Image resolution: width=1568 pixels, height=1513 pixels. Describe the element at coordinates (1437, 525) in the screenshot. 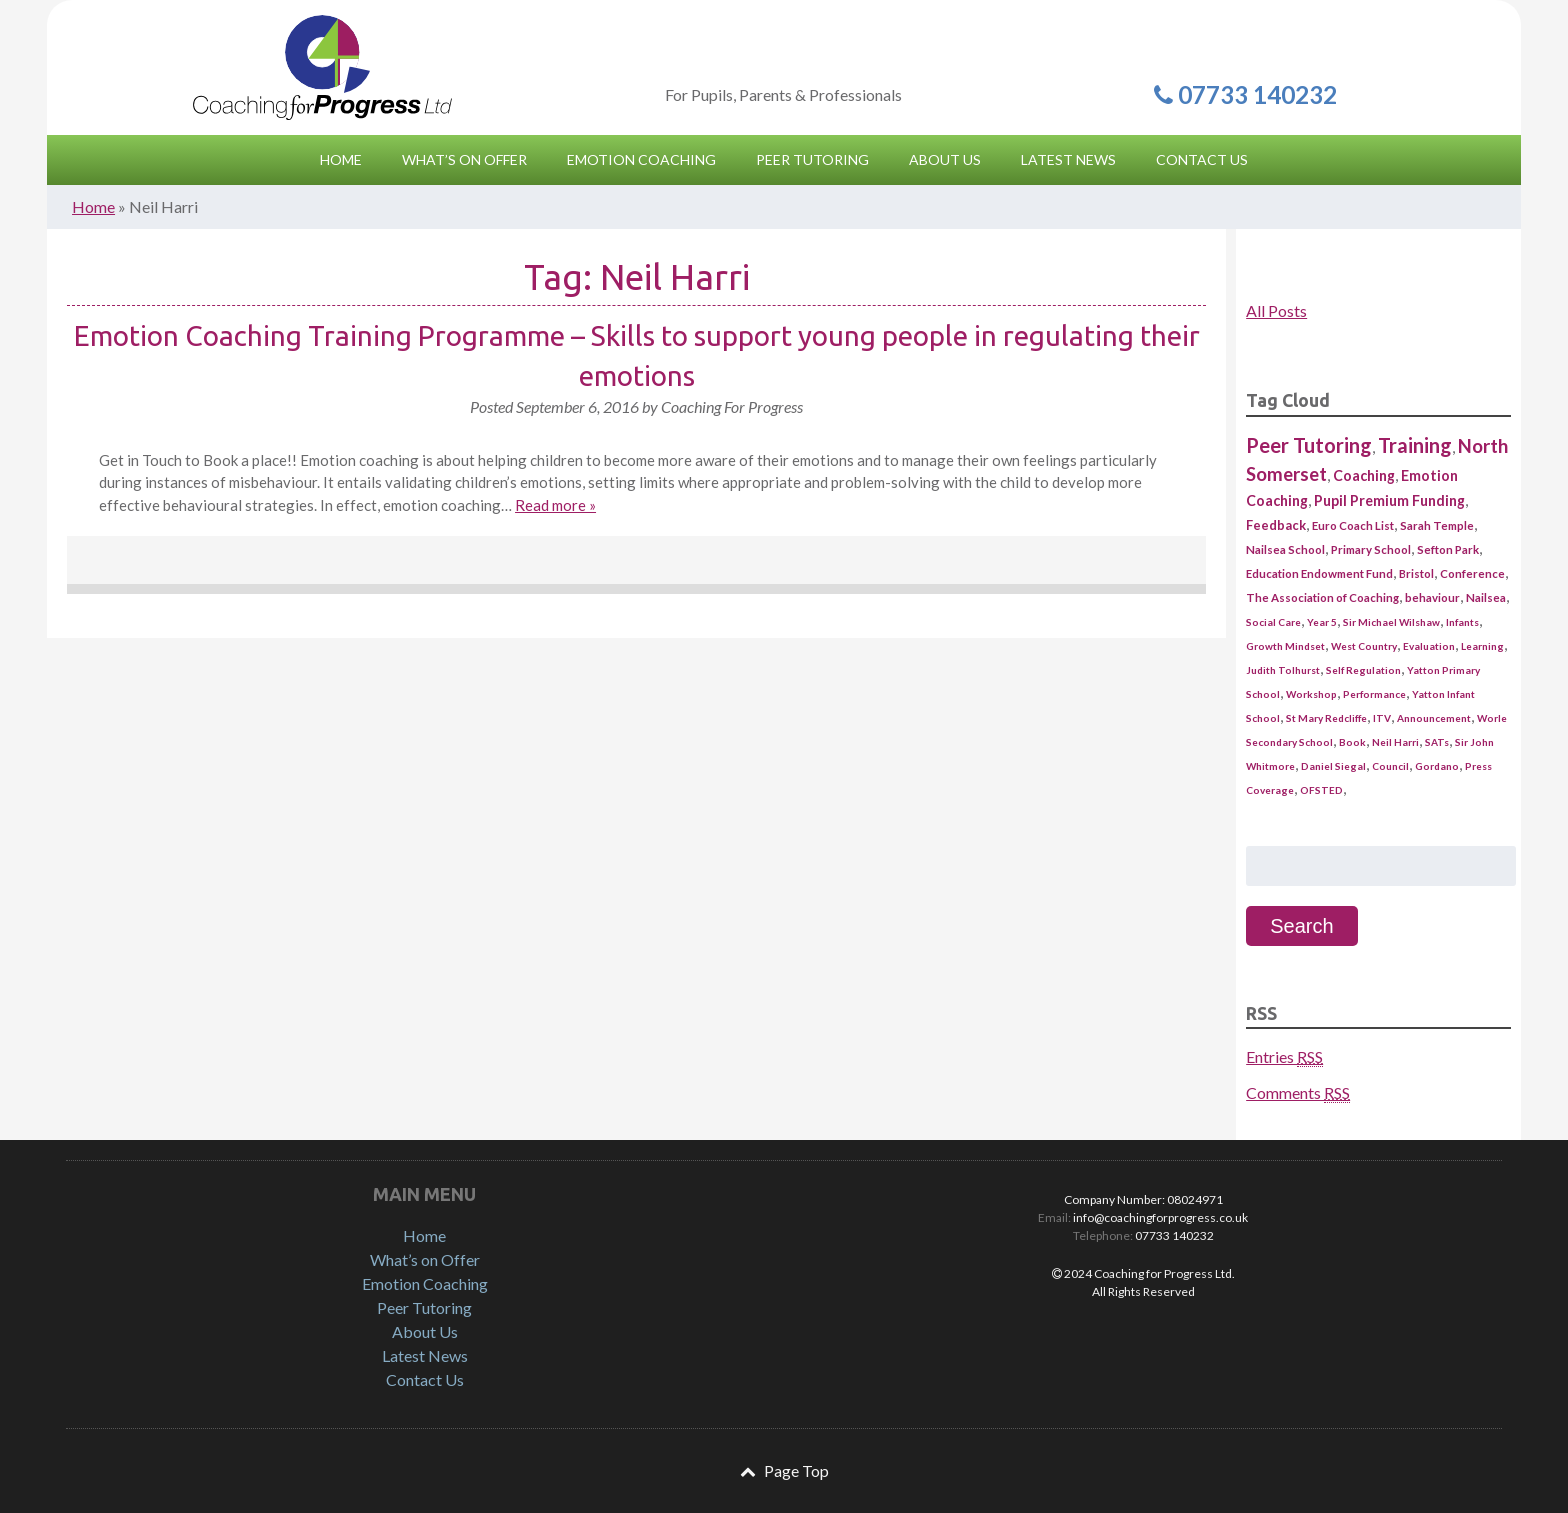

I see `Sarah Temple` at that location.